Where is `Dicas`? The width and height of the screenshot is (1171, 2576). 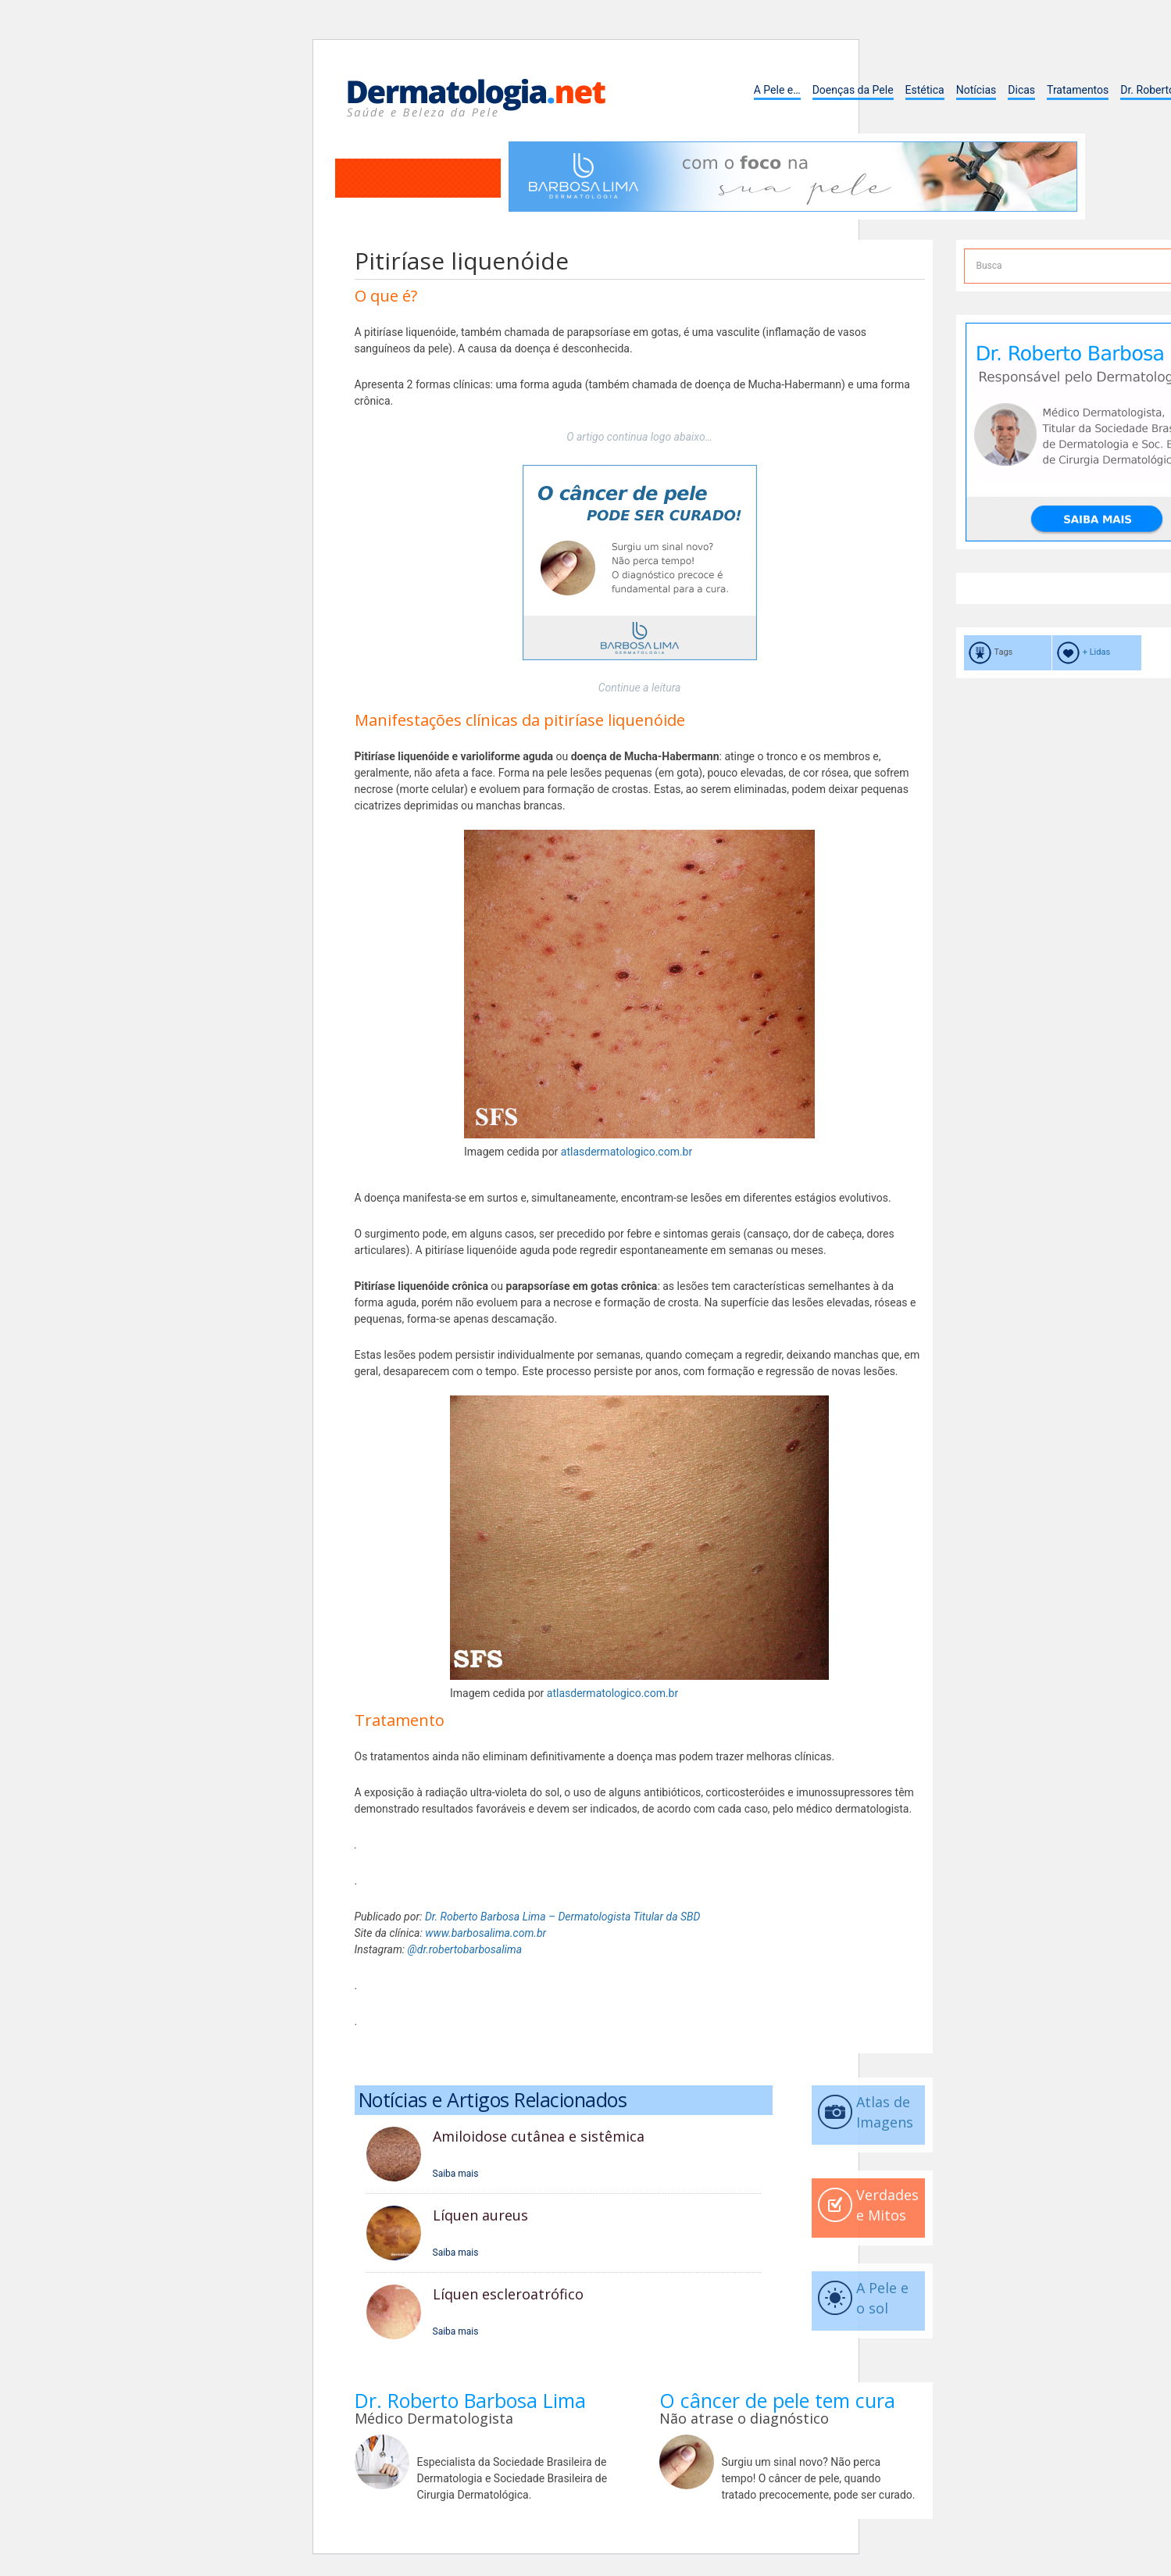
Dicas is located at coordinates (1021, 90).